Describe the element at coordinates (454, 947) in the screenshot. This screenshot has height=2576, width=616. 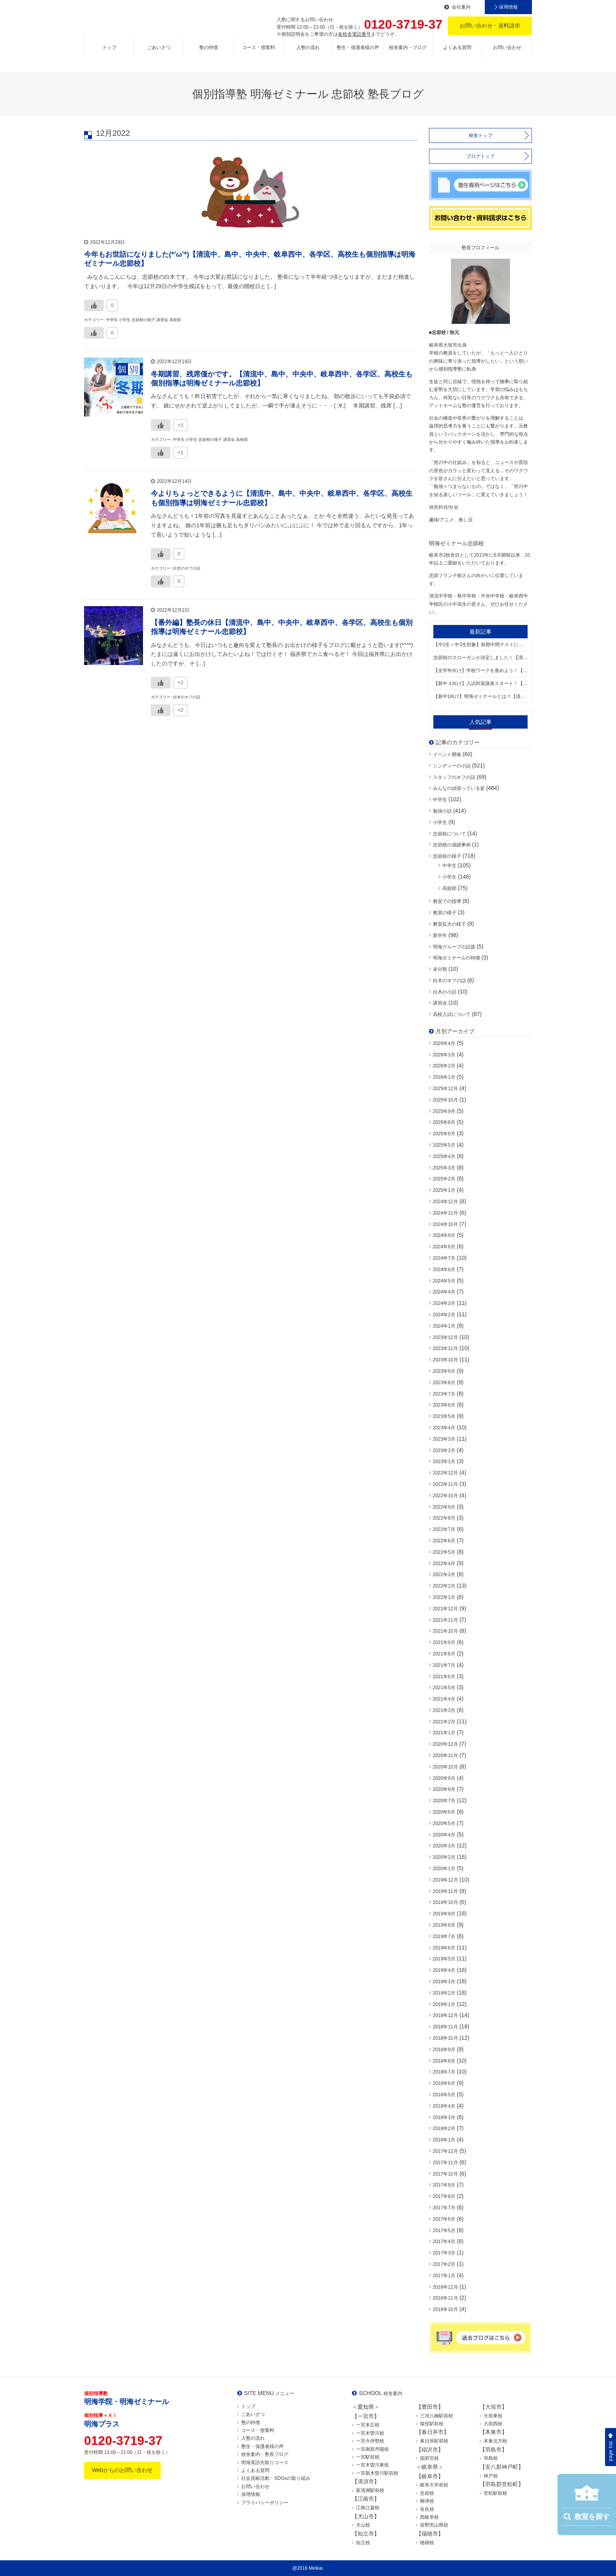
I see `明海グループの話題` at that location.